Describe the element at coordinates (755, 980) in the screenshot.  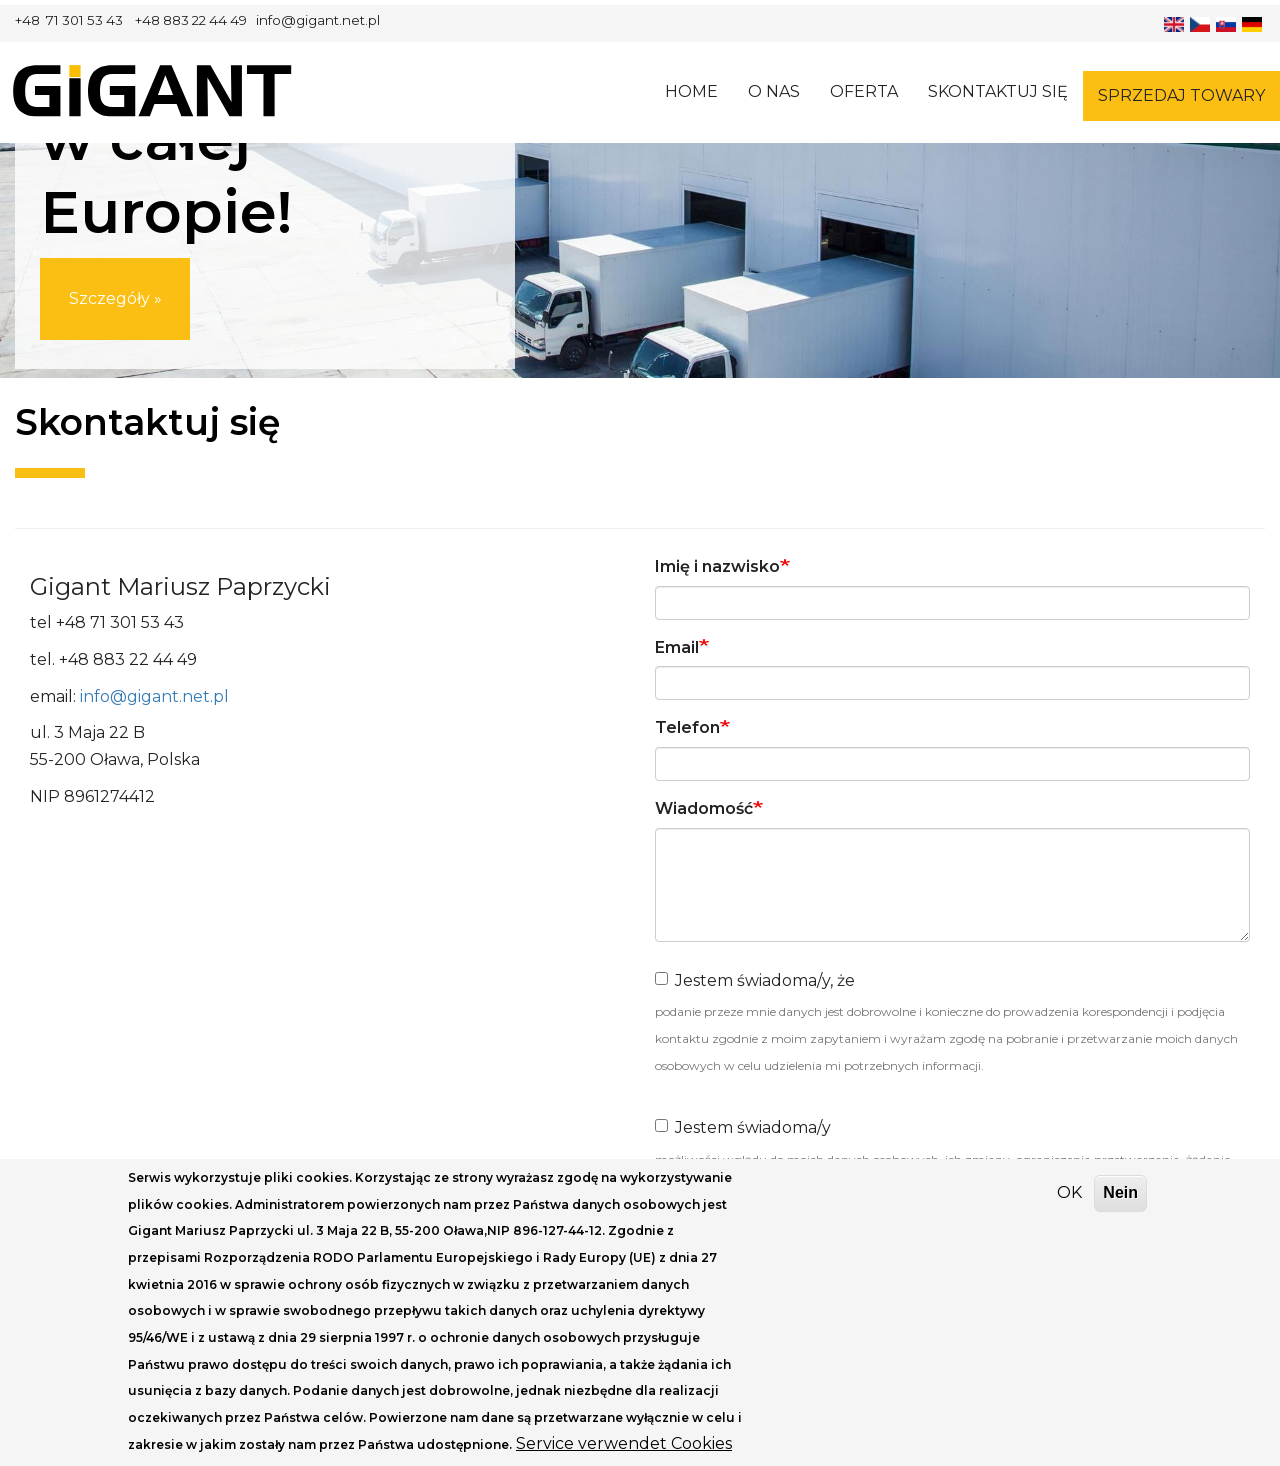
I see `Jestem świadoma/y, że` at that location.